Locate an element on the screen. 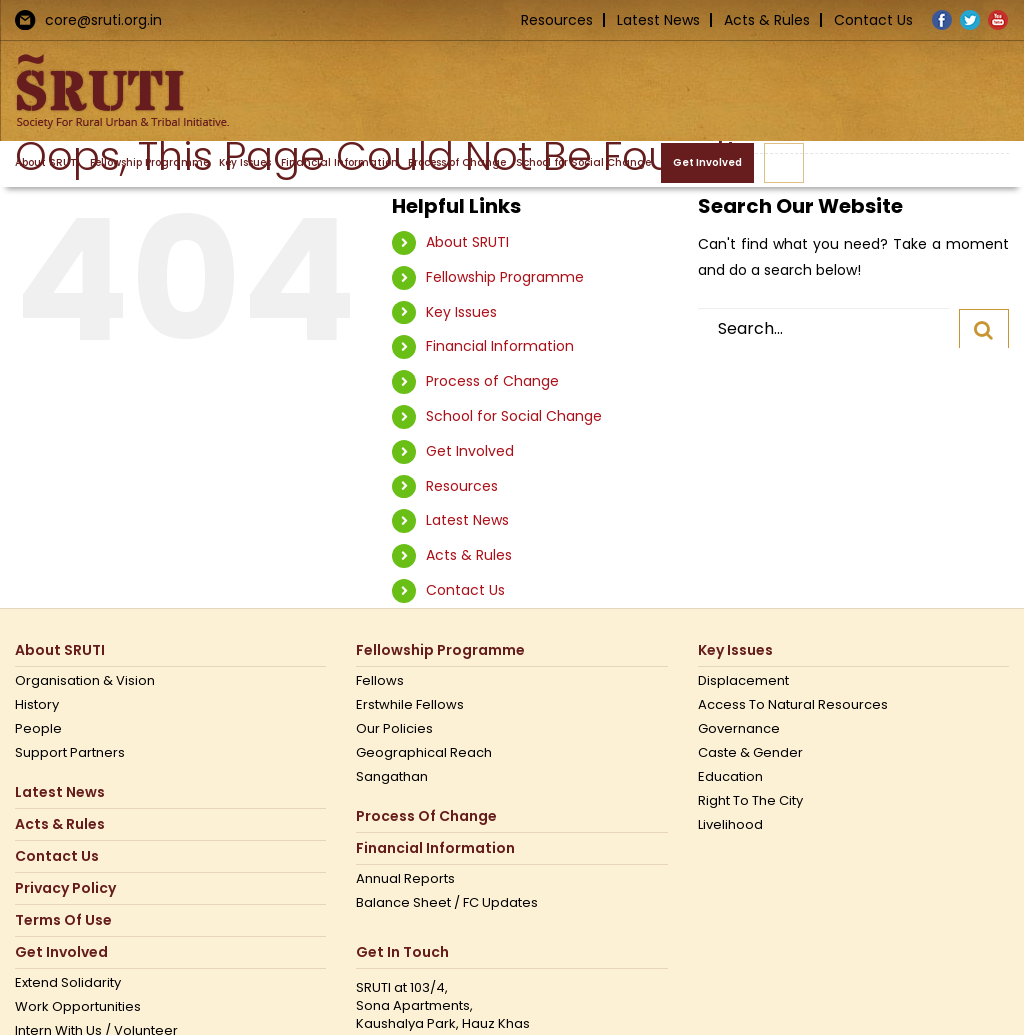 This screenshot has width=1024, height=1035. About SRUTI is located at coordinates (467, 242).